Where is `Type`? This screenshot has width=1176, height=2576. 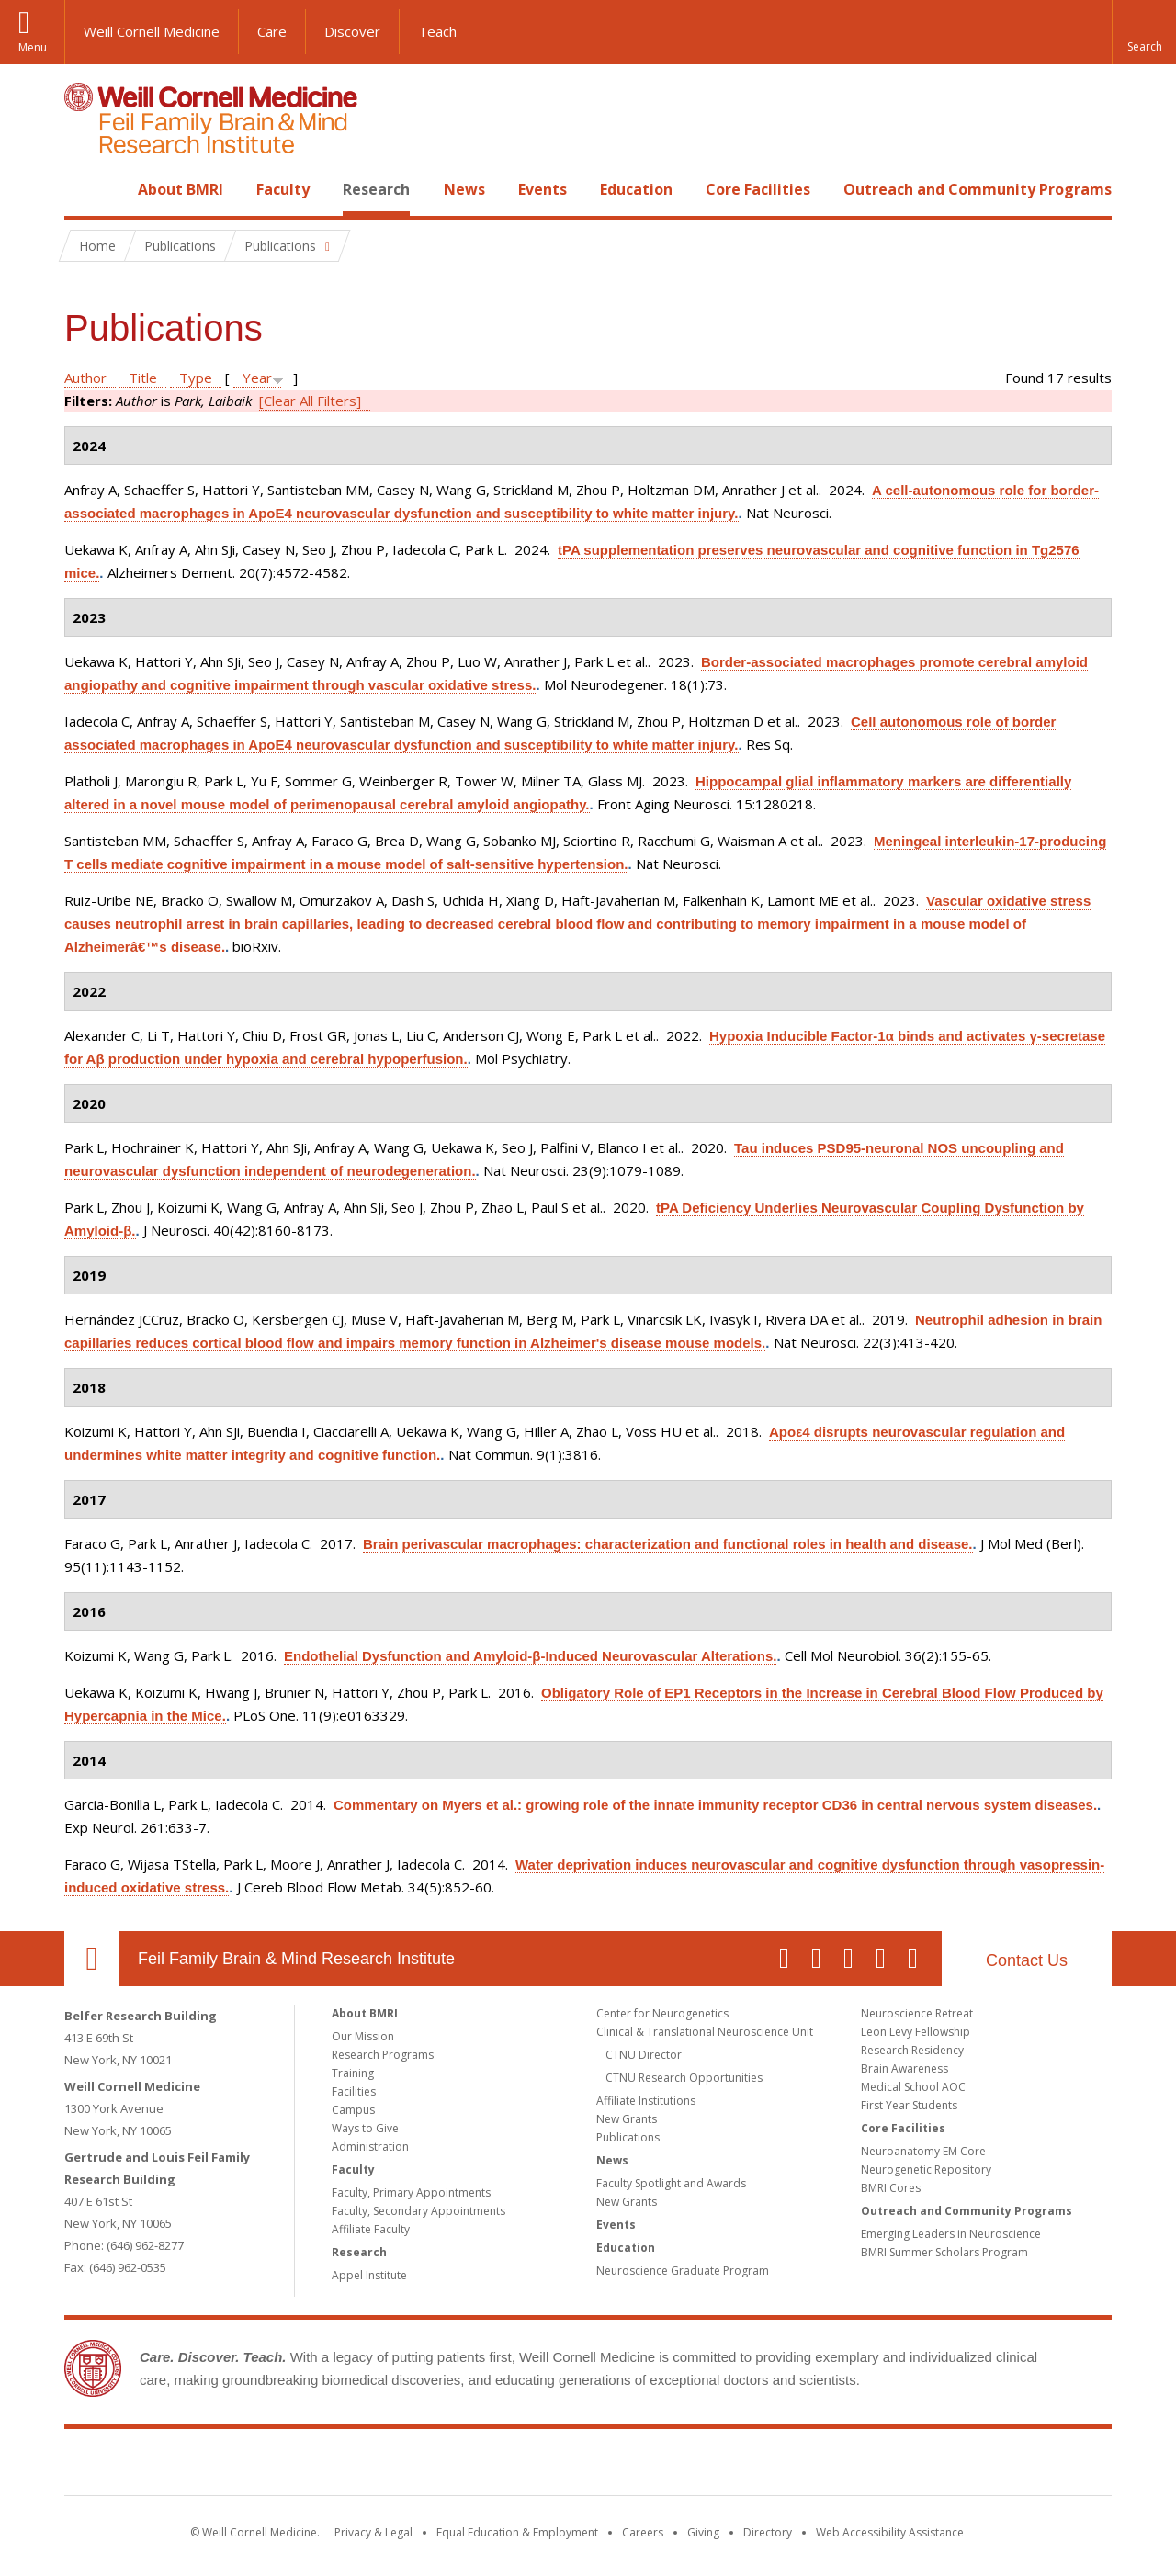 Type is located at coordinates (195, 377).